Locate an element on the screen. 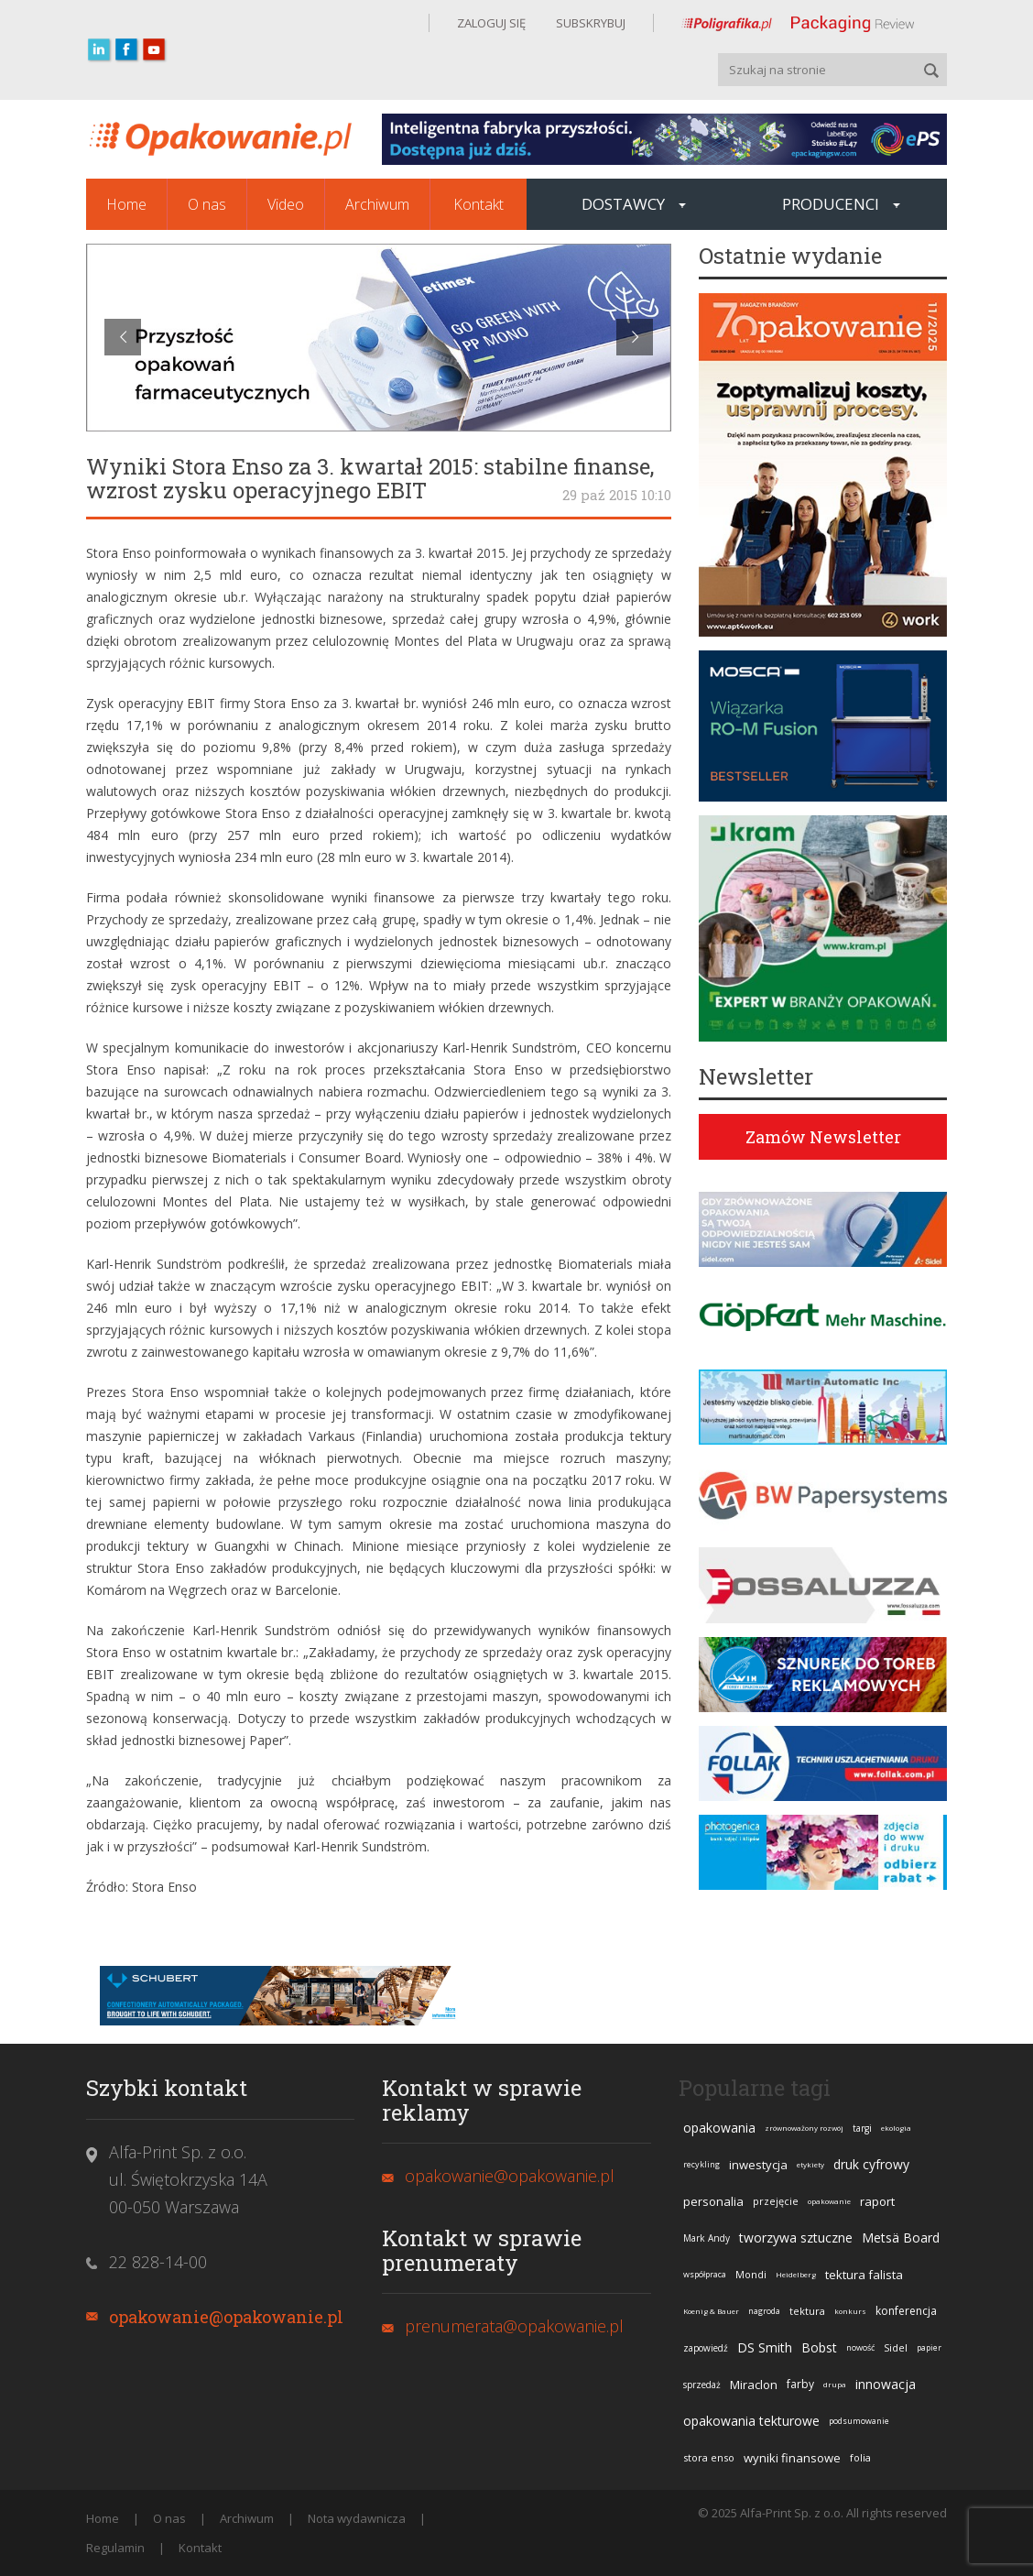  nagroda is located at coordinates (764, 2311).